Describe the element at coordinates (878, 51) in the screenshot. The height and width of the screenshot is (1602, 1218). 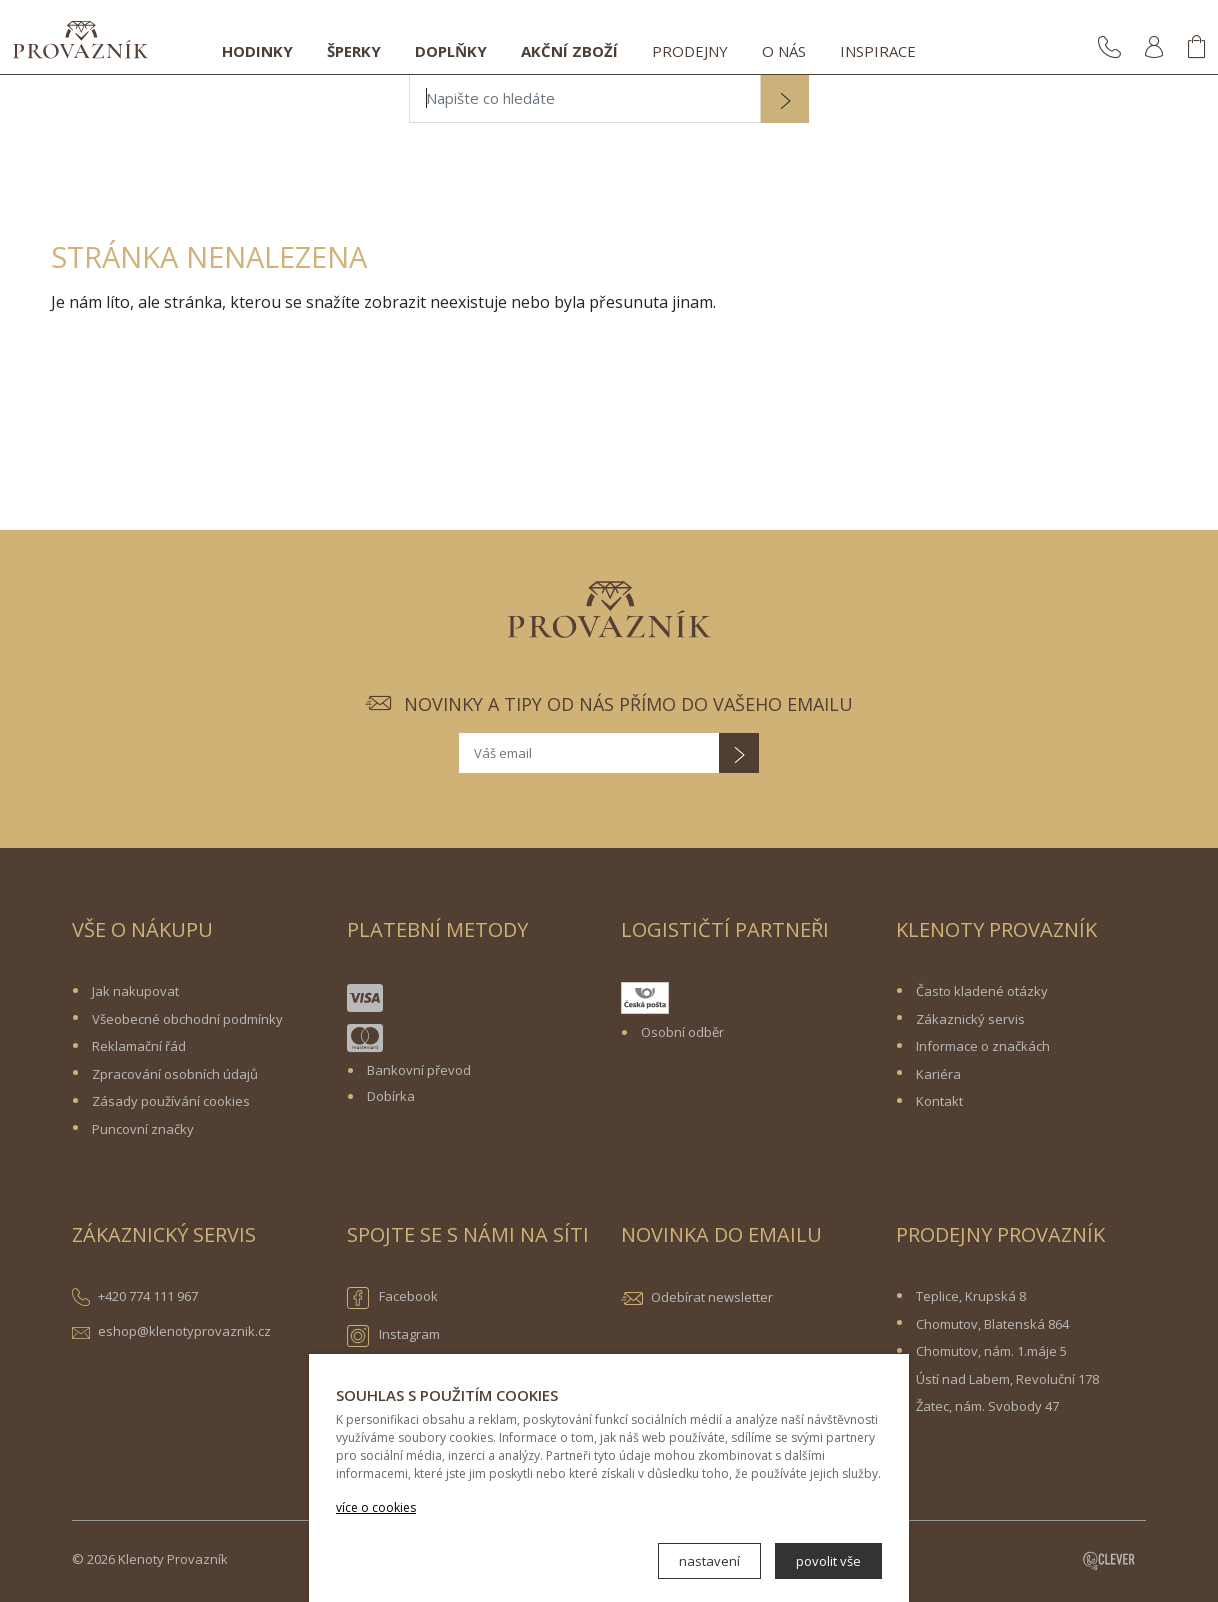
I see `Inspirace` at that location.